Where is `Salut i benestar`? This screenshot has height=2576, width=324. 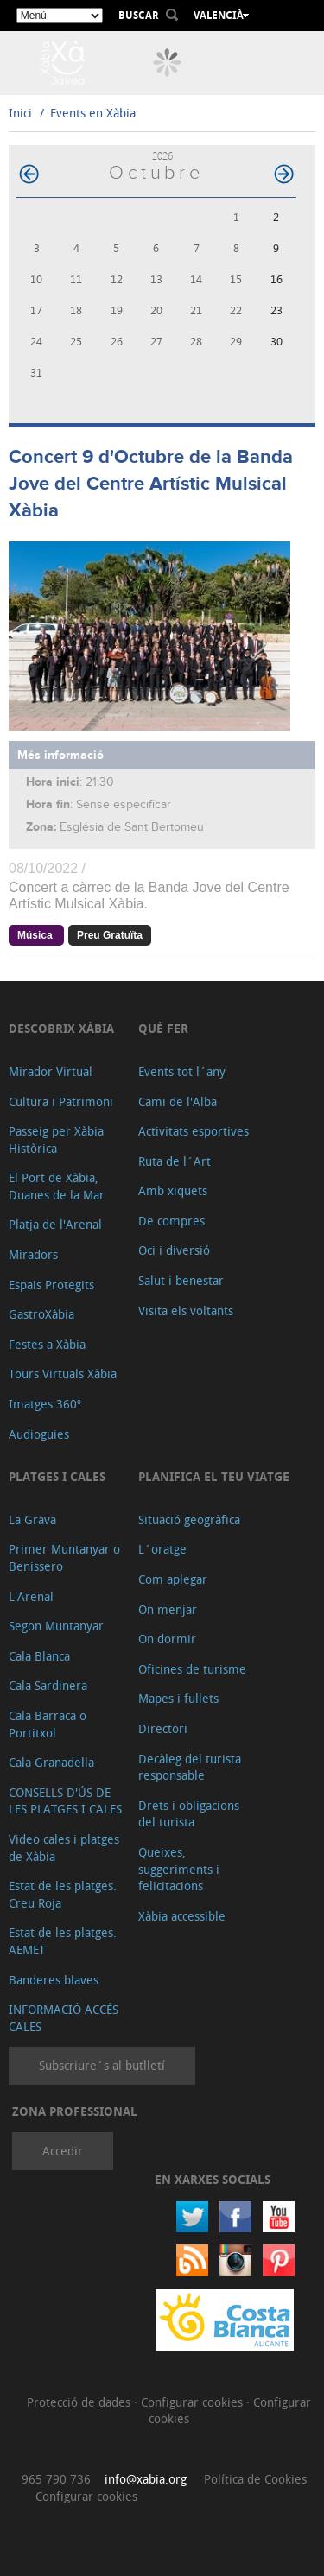
Salut i benestar is located at coordinates (181, 1280).